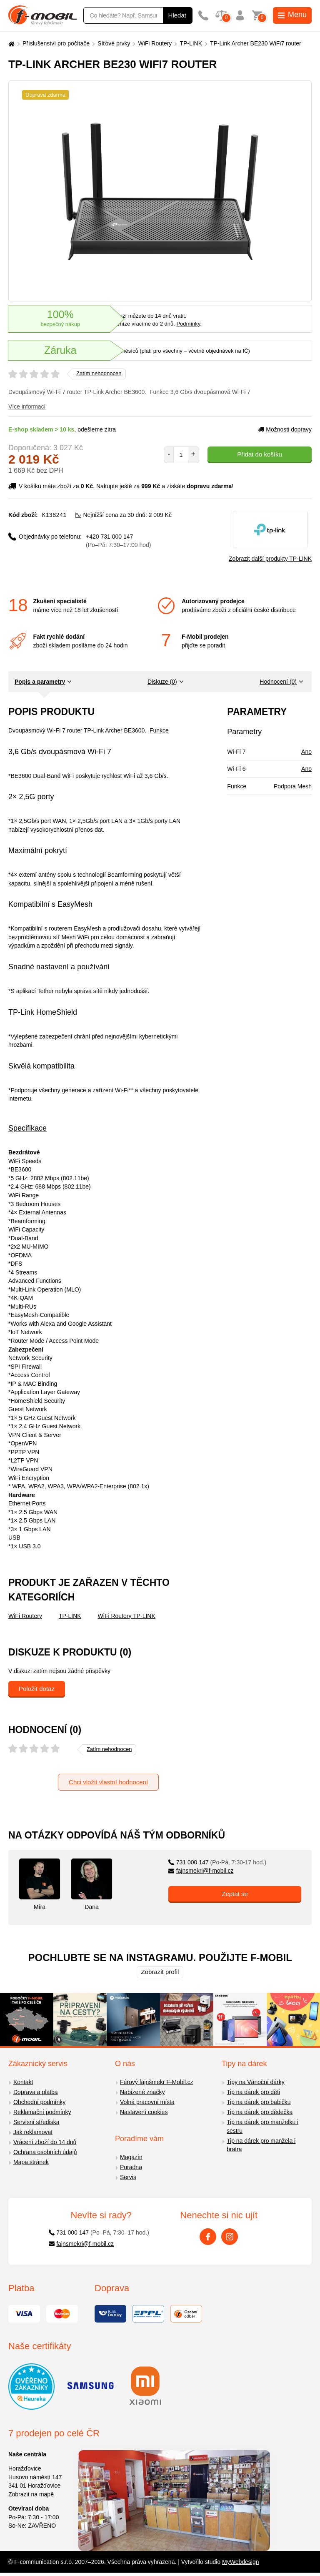 The height and width of the screenshot is (2576, 320). Describe the element at coordinates (32, 2132) in the screenshot. I see `Jak reklamovat` at that location.